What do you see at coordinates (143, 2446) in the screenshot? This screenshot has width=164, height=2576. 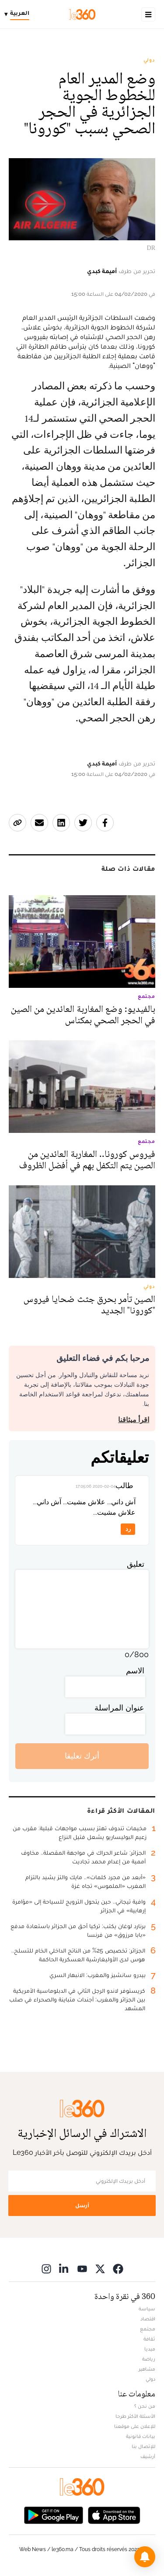 I see `للإتصال بنا` at bounding box center [143, 2446].